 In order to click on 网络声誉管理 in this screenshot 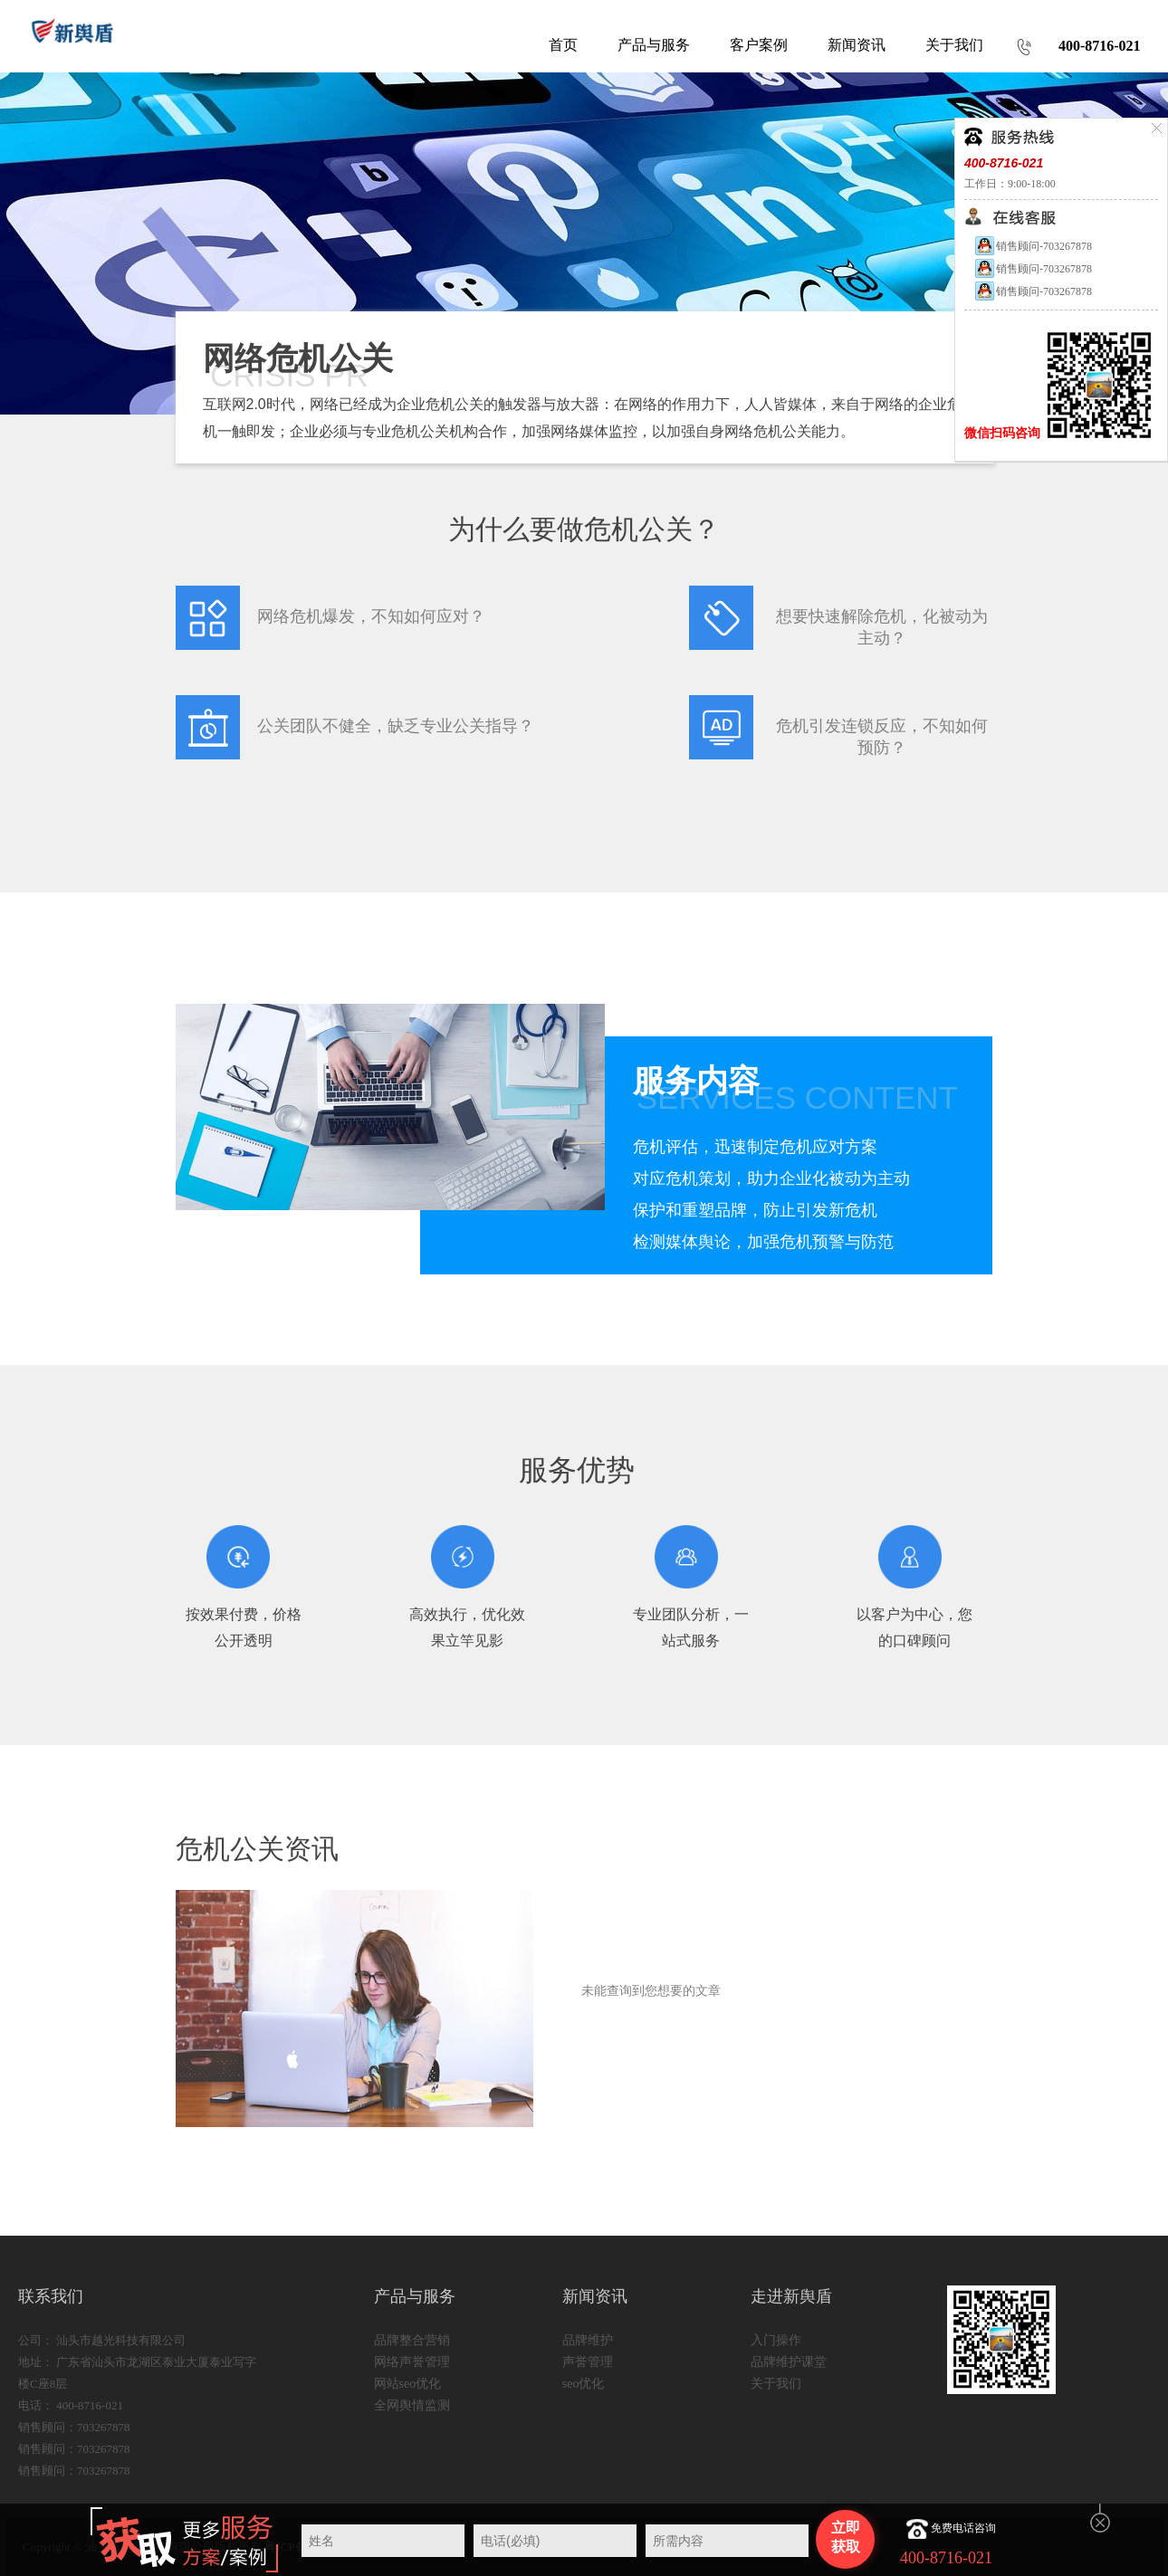, I will do `click(412, 2362)`.